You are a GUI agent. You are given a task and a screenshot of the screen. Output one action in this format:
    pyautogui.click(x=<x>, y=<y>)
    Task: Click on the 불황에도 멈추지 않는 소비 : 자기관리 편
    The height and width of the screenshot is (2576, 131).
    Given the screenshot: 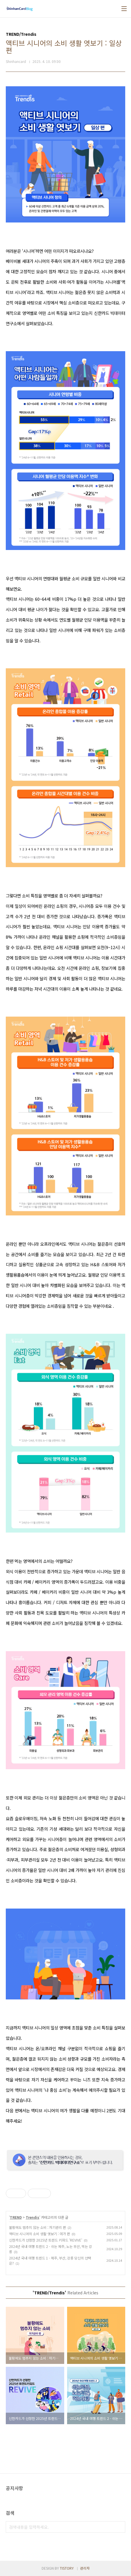 What is the action you would take?
    pyautogui.click(x=37, y=2227)
    